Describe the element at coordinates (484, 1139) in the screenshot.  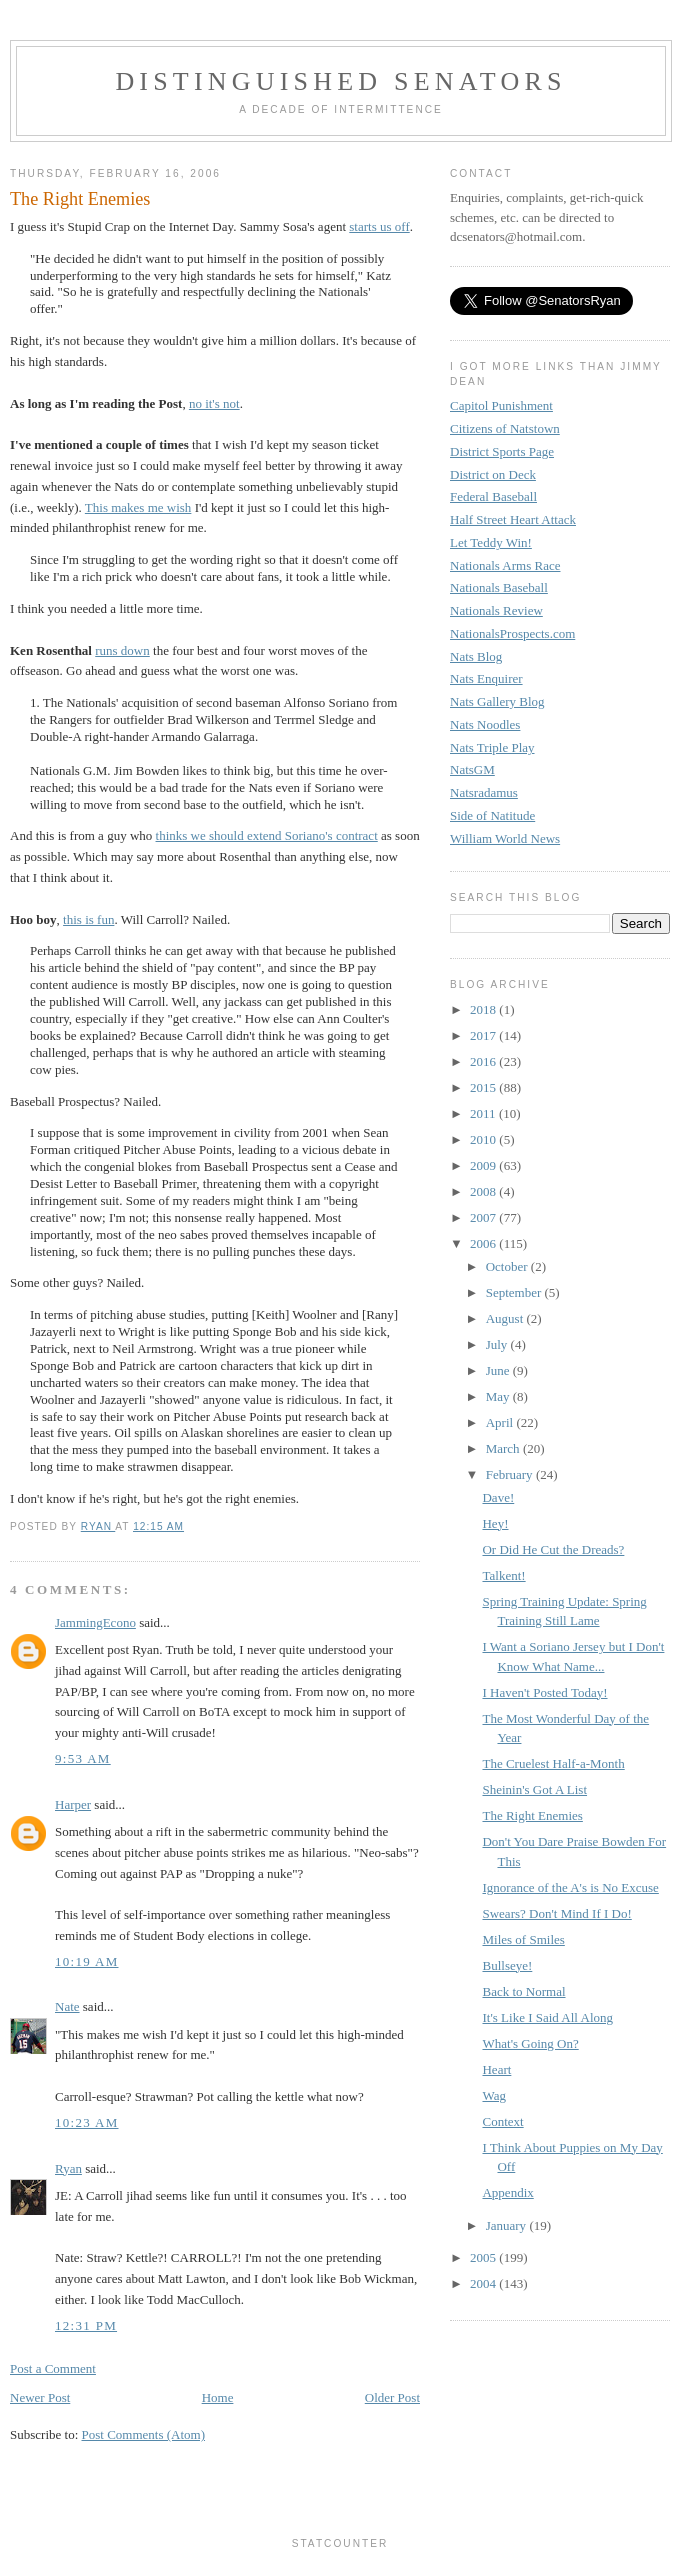
I see `2010` at that location.